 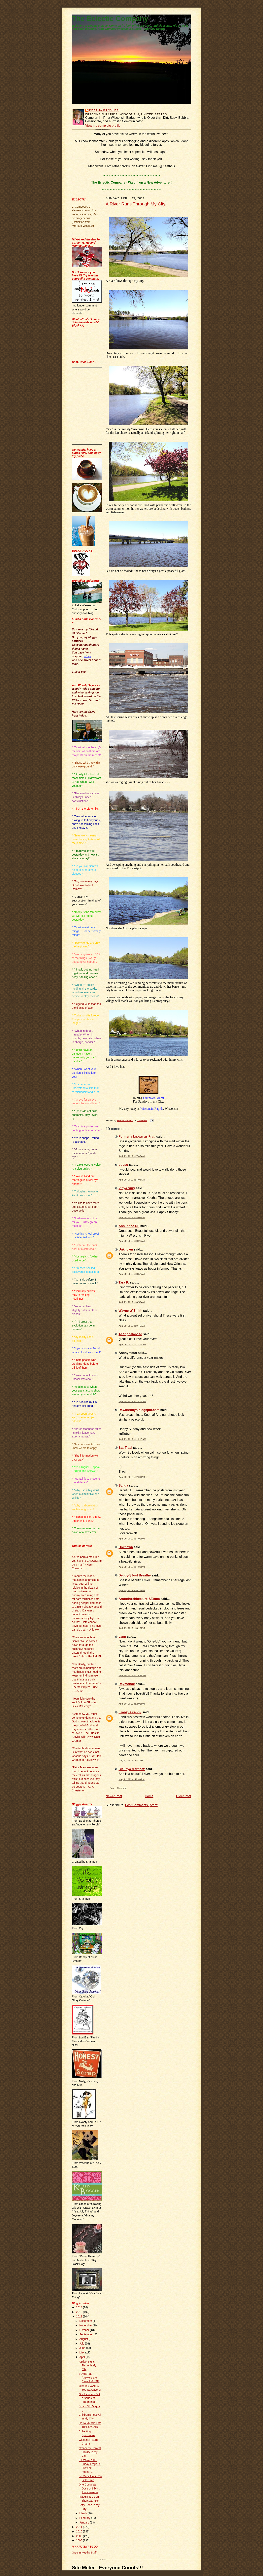 What do you see at coordinates (79, 2312) in the screenshot?
I see `2013` at bounding box center [79, 2312].